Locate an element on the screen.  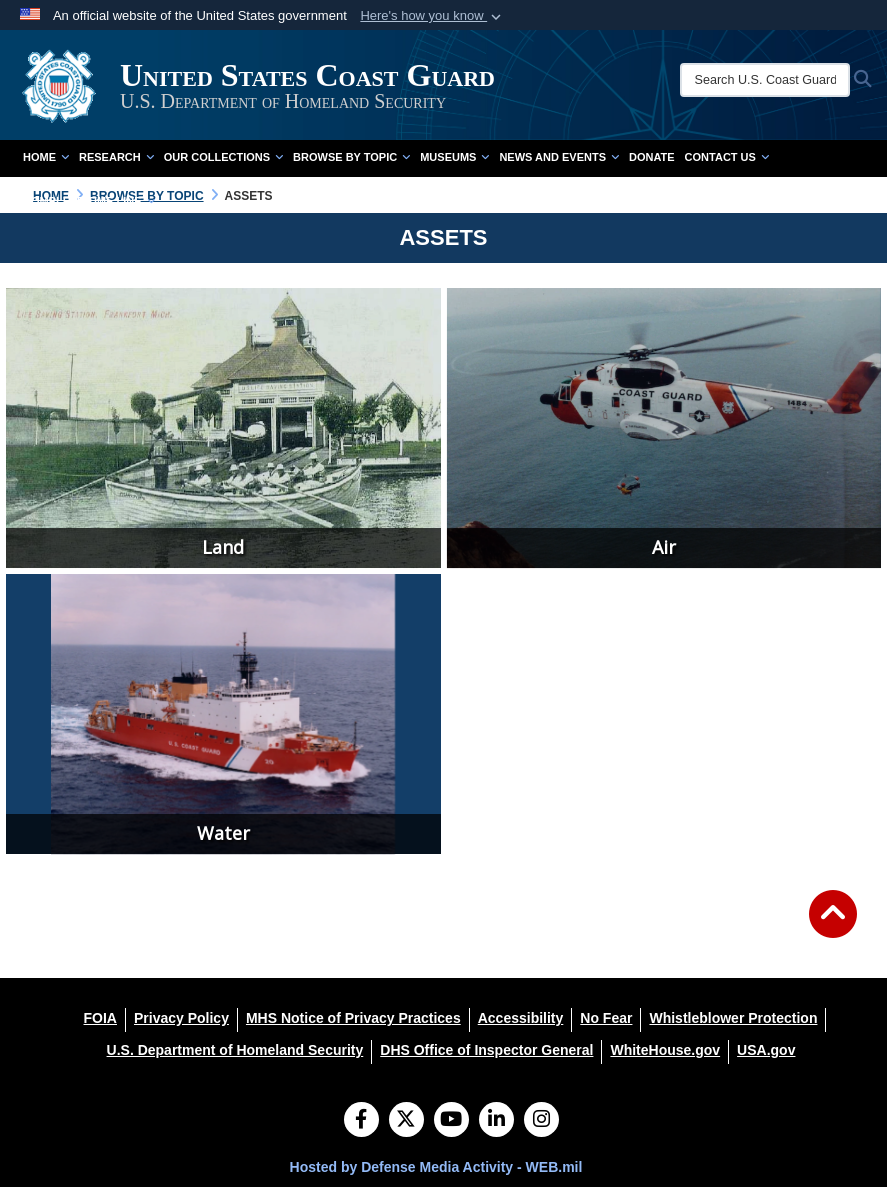
[DHS Office of Inspector General opens in a new window] is located at coordinates (486, 1050).